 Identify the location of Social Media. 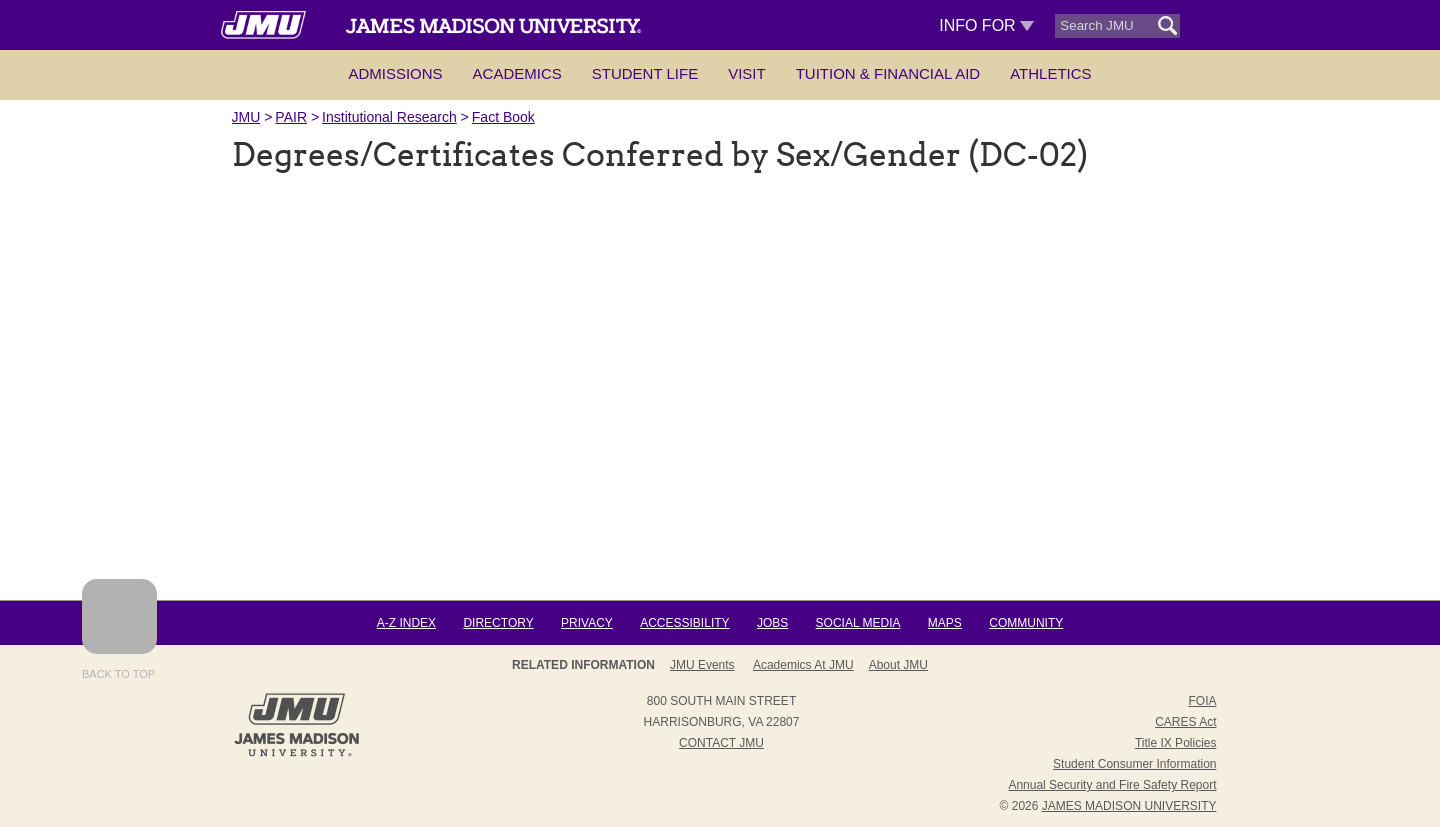
(858, 623).